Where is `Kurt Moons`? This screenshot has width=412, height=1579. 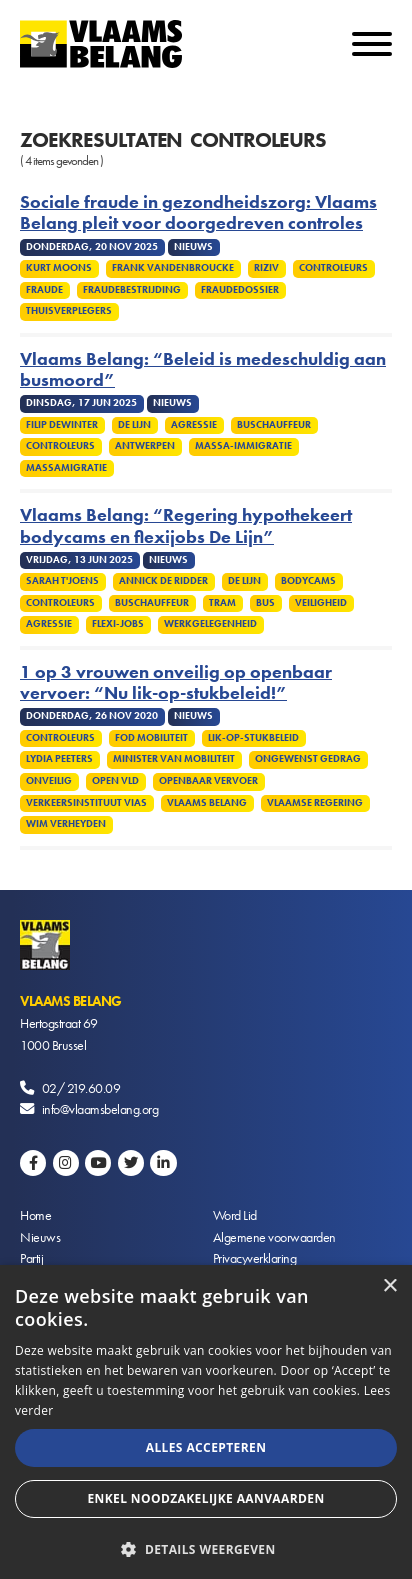 Kurt Moons is located at coordinates (59, 268).